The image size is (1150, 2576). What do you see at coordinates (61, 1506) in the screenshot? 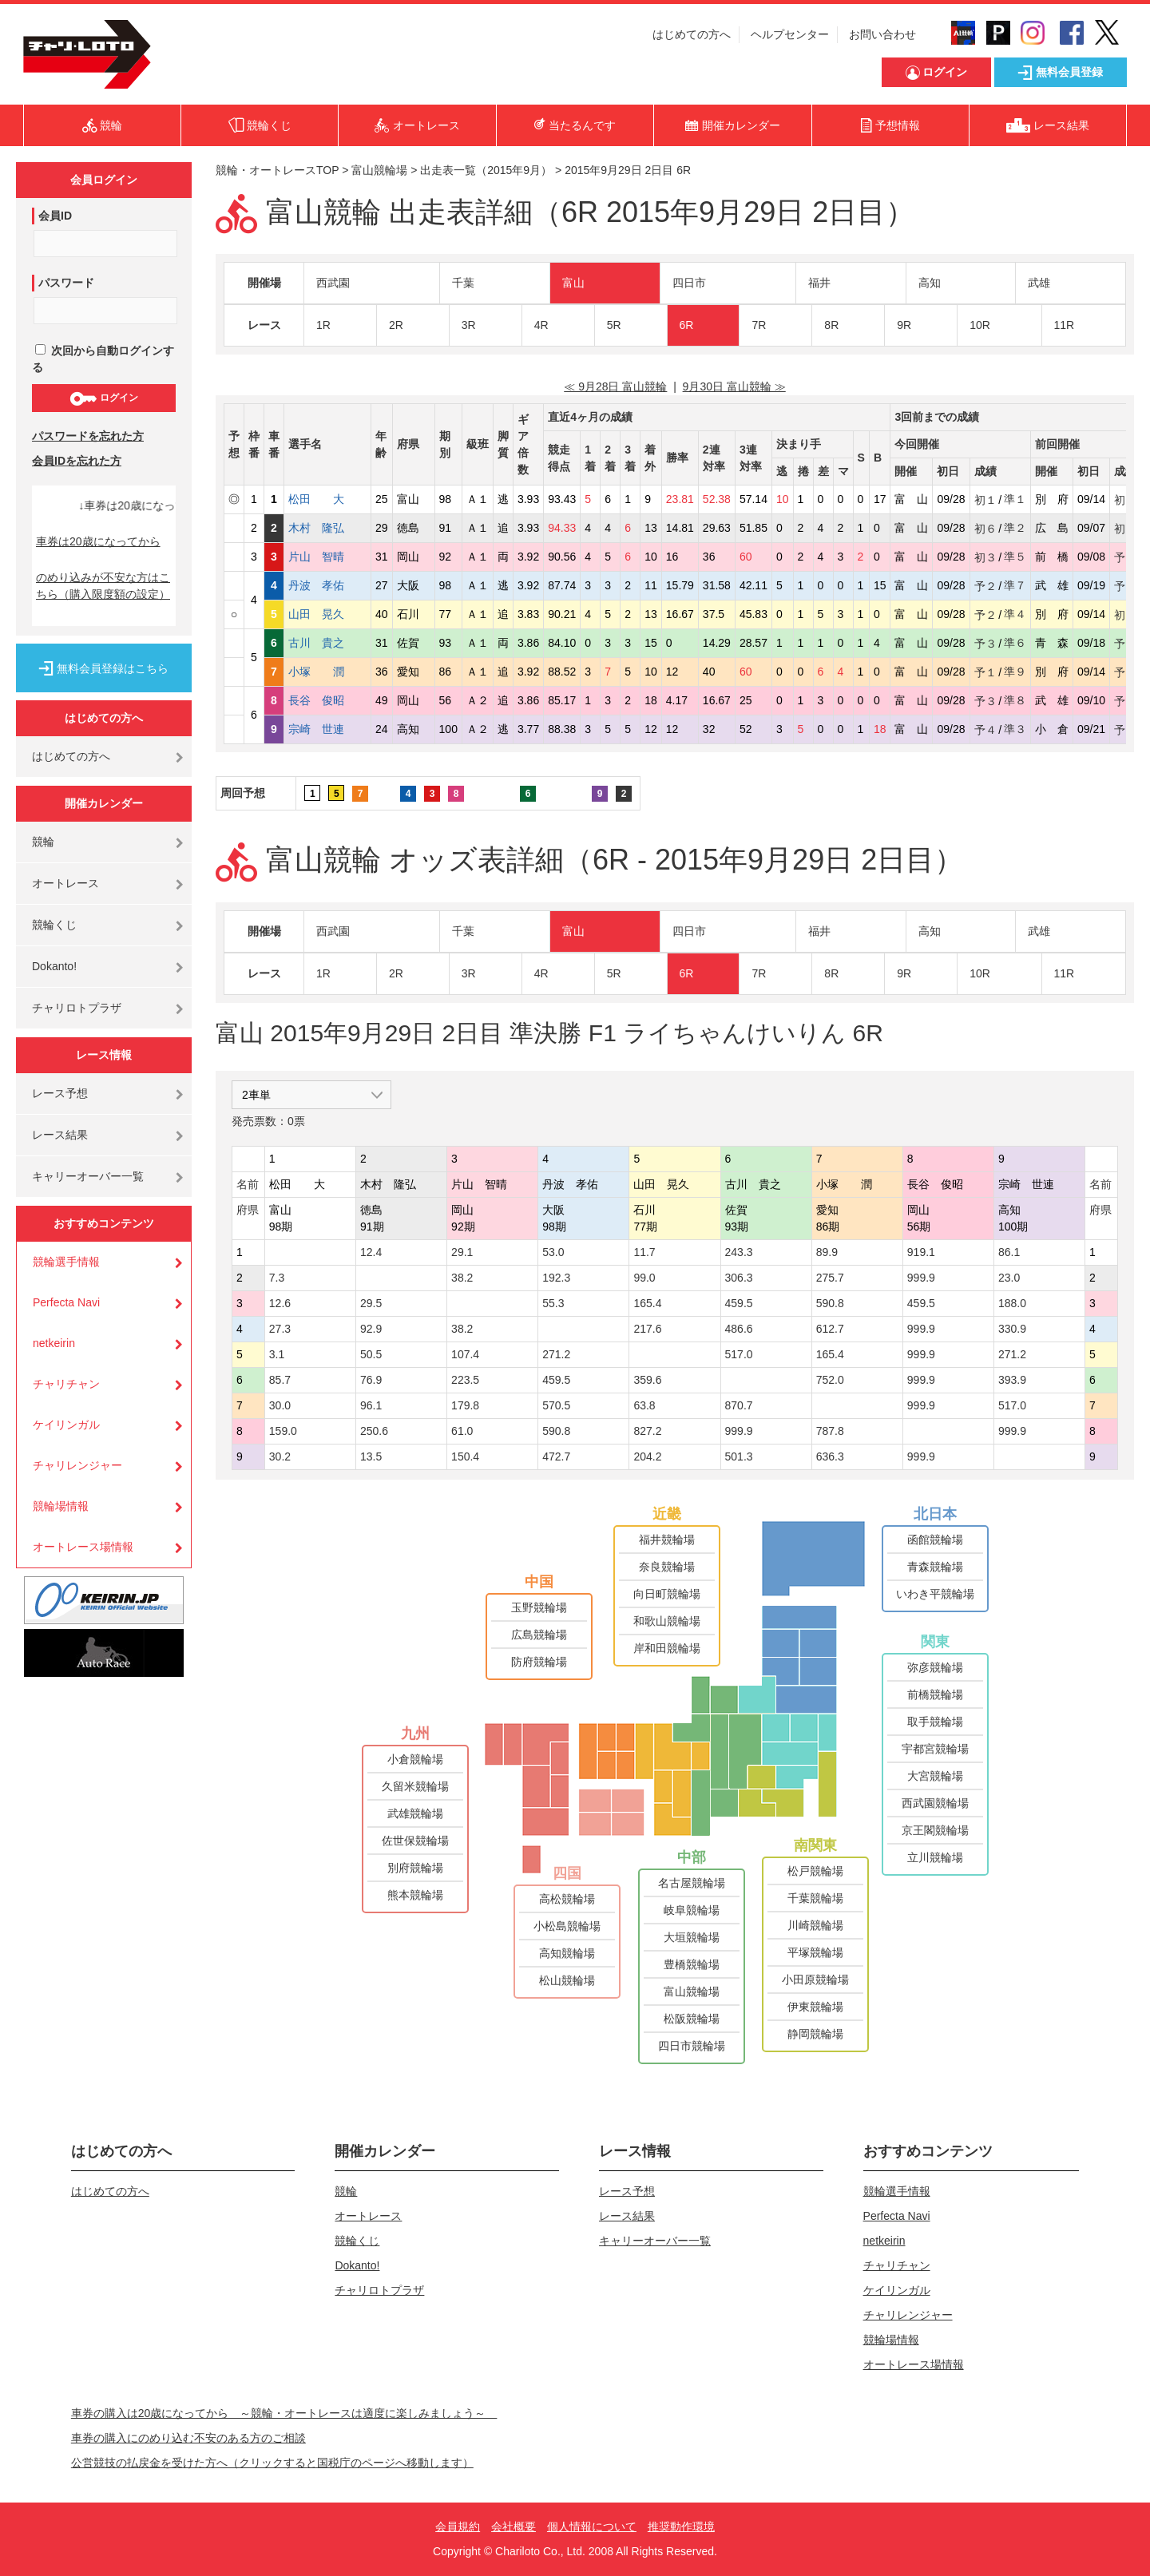
I see `競輪場情報` at bounding box center [61, 1506].